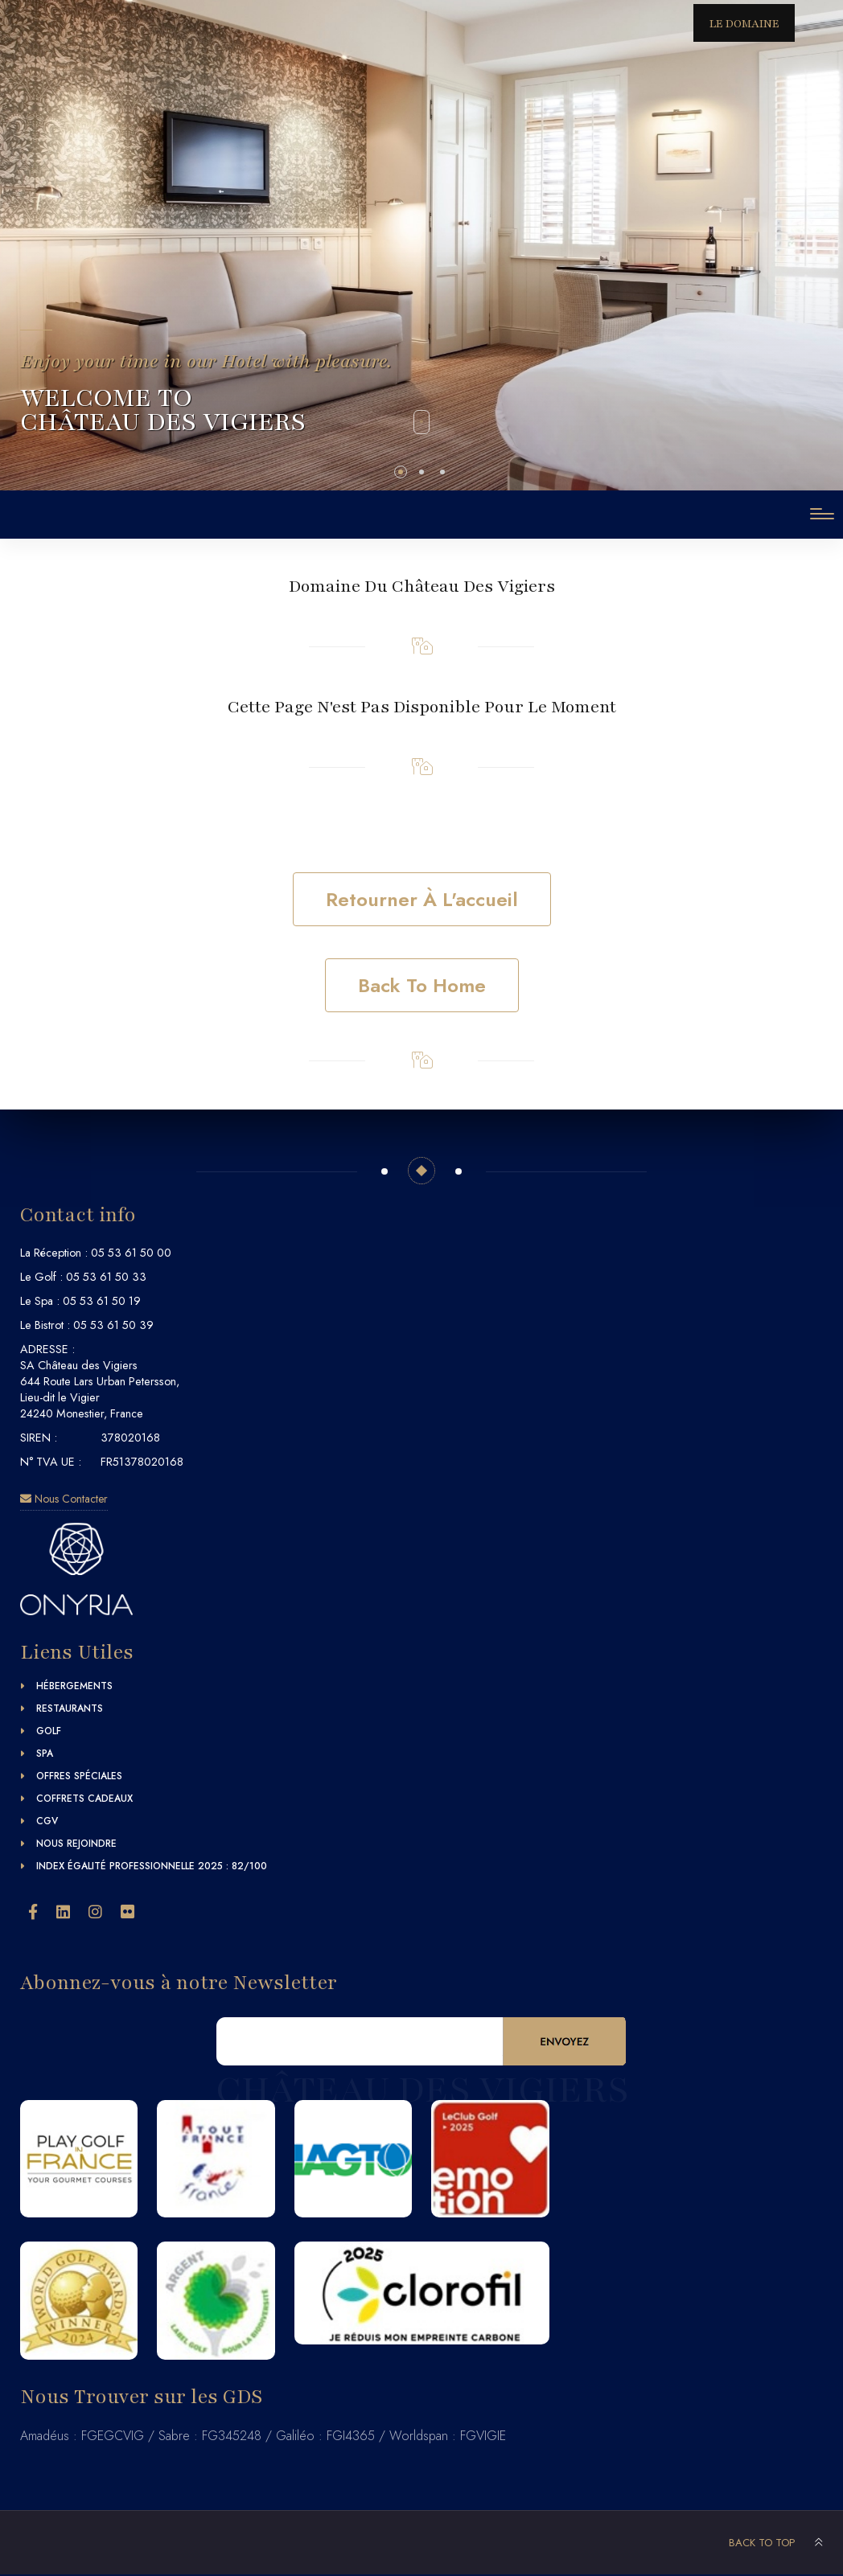 Image resolution: width=843 pixels, height=2576 pixels. Describe the element at coordinates (131, 1253) in the screenshot. I see `05 53 61 50 00` at that location.